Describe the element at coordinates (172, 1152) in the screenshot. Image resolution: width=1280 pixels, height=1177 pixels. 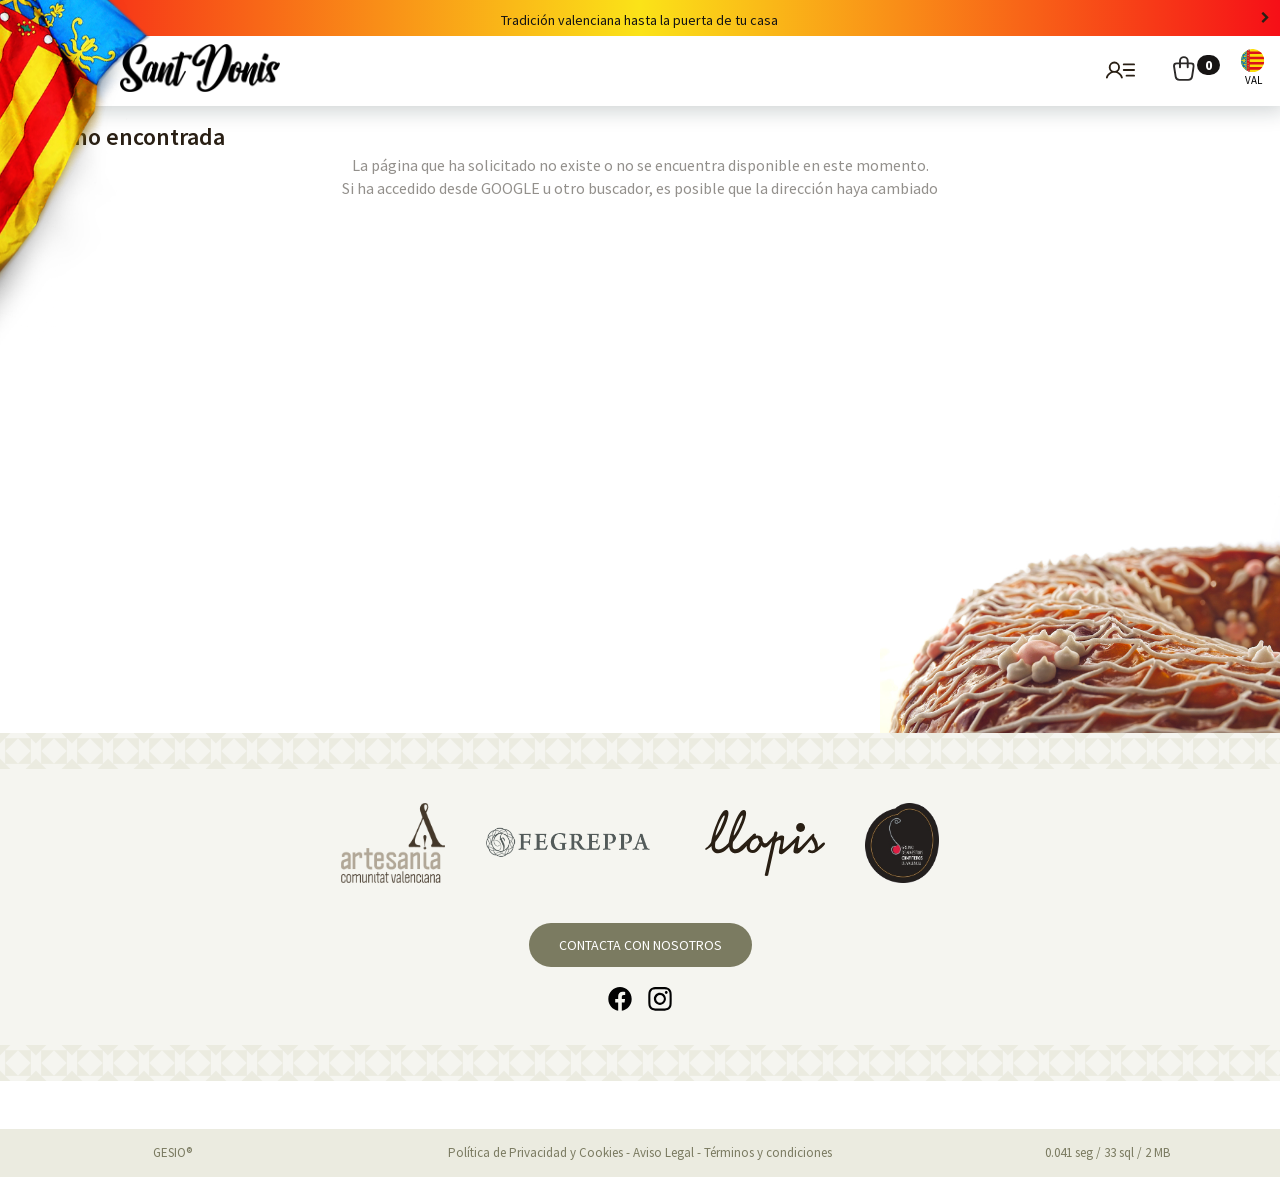
I see `GESIO®` at that location.